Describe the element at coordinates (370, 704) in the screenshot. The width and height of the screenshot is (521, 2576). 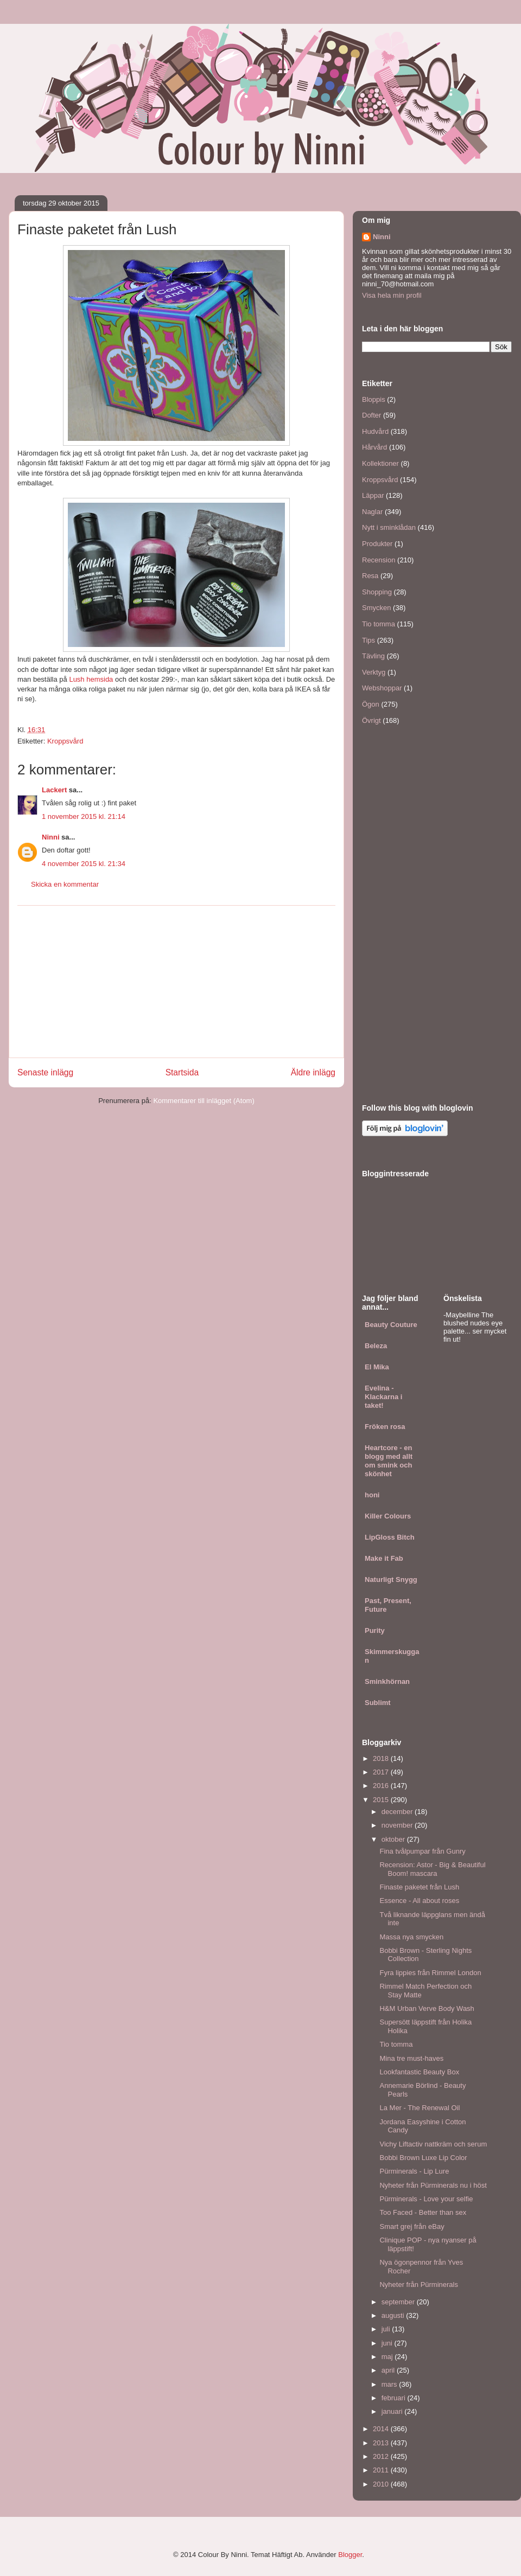
I see `Ögon` at that location.